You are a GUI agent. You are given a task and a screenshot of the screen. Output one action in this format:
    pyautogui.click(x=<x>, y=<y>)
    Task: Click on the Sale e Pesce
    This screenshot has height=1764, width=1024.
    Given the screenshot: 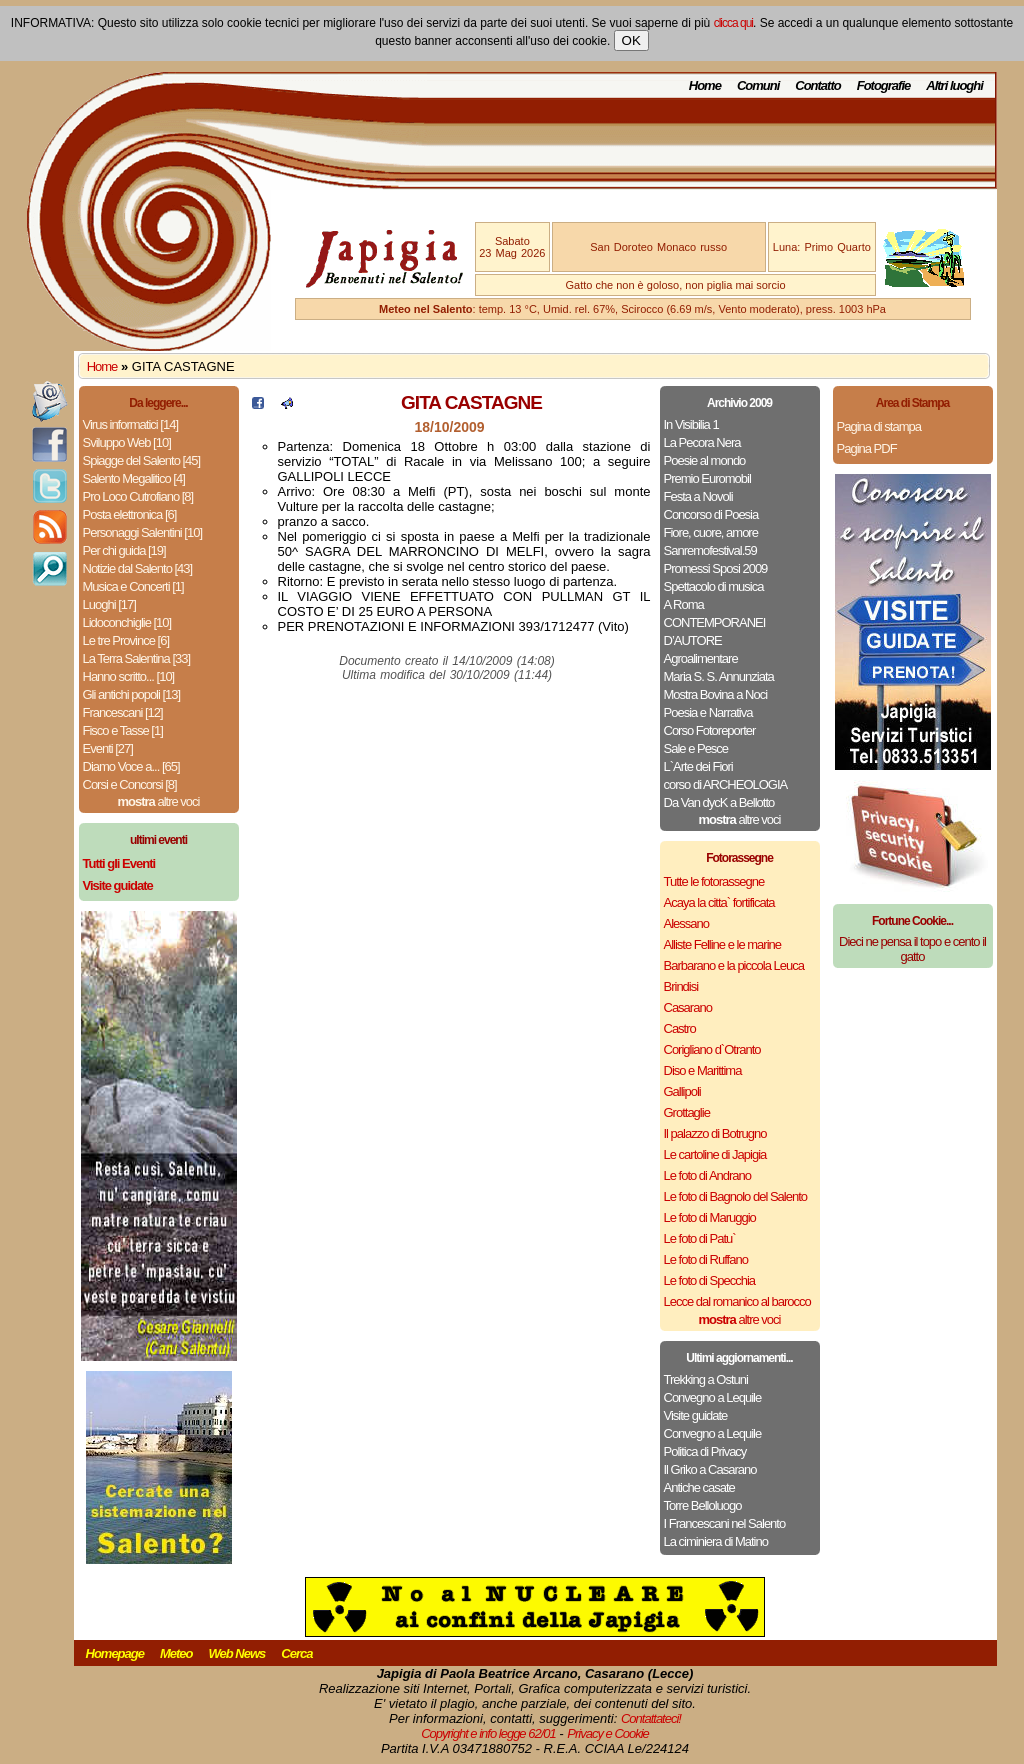 What is the action you would take?
    pyautogui.click(x=696, y=748)
    